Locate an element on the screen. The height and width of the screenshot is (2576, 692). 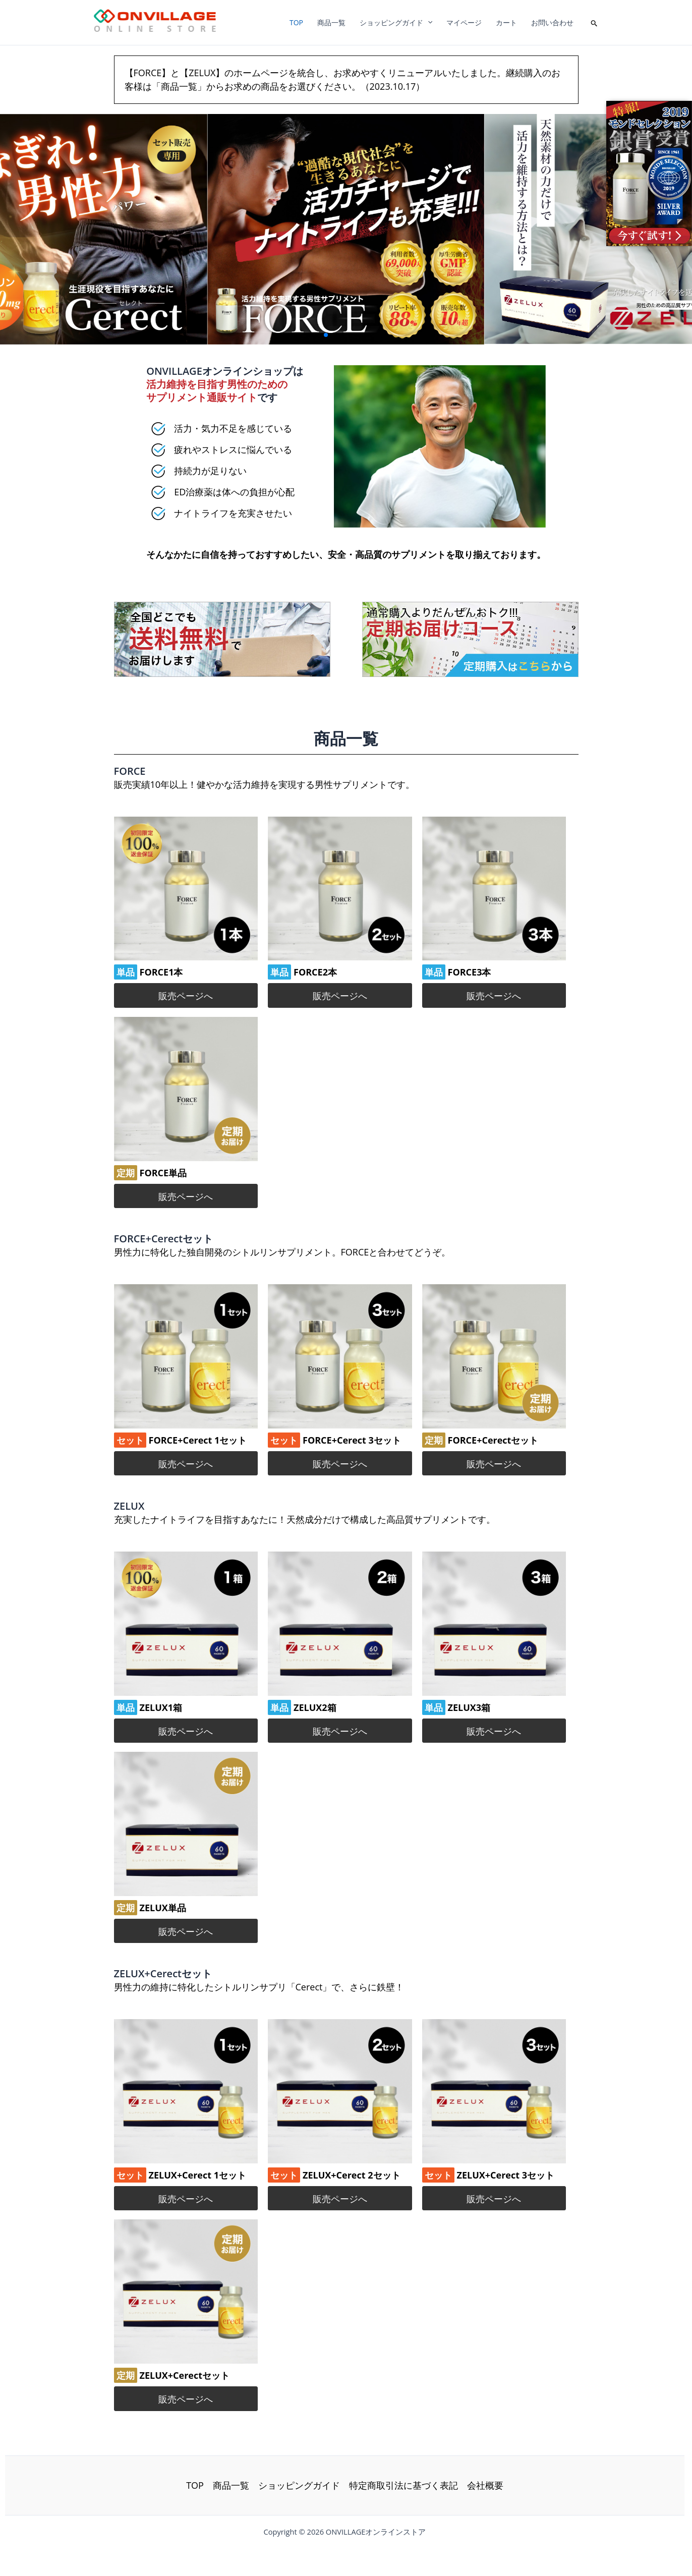
TOP is located at coordinates (296, 22).